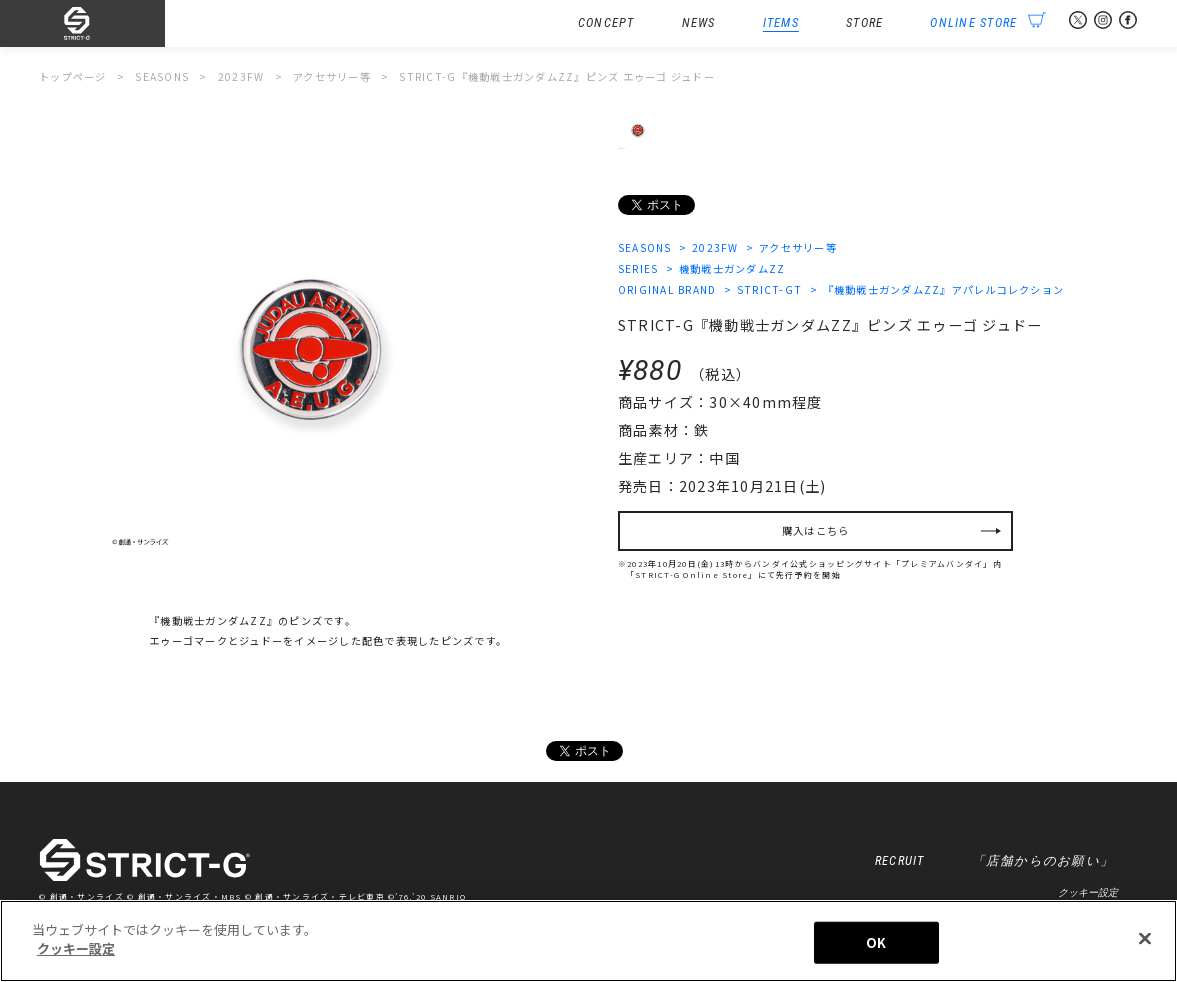 The width and height of the screenshot is (1177, 982). What do you see at coordinates (715, 247) in the screenshot?
I see `2023FW` at bounding box center [715, 247].